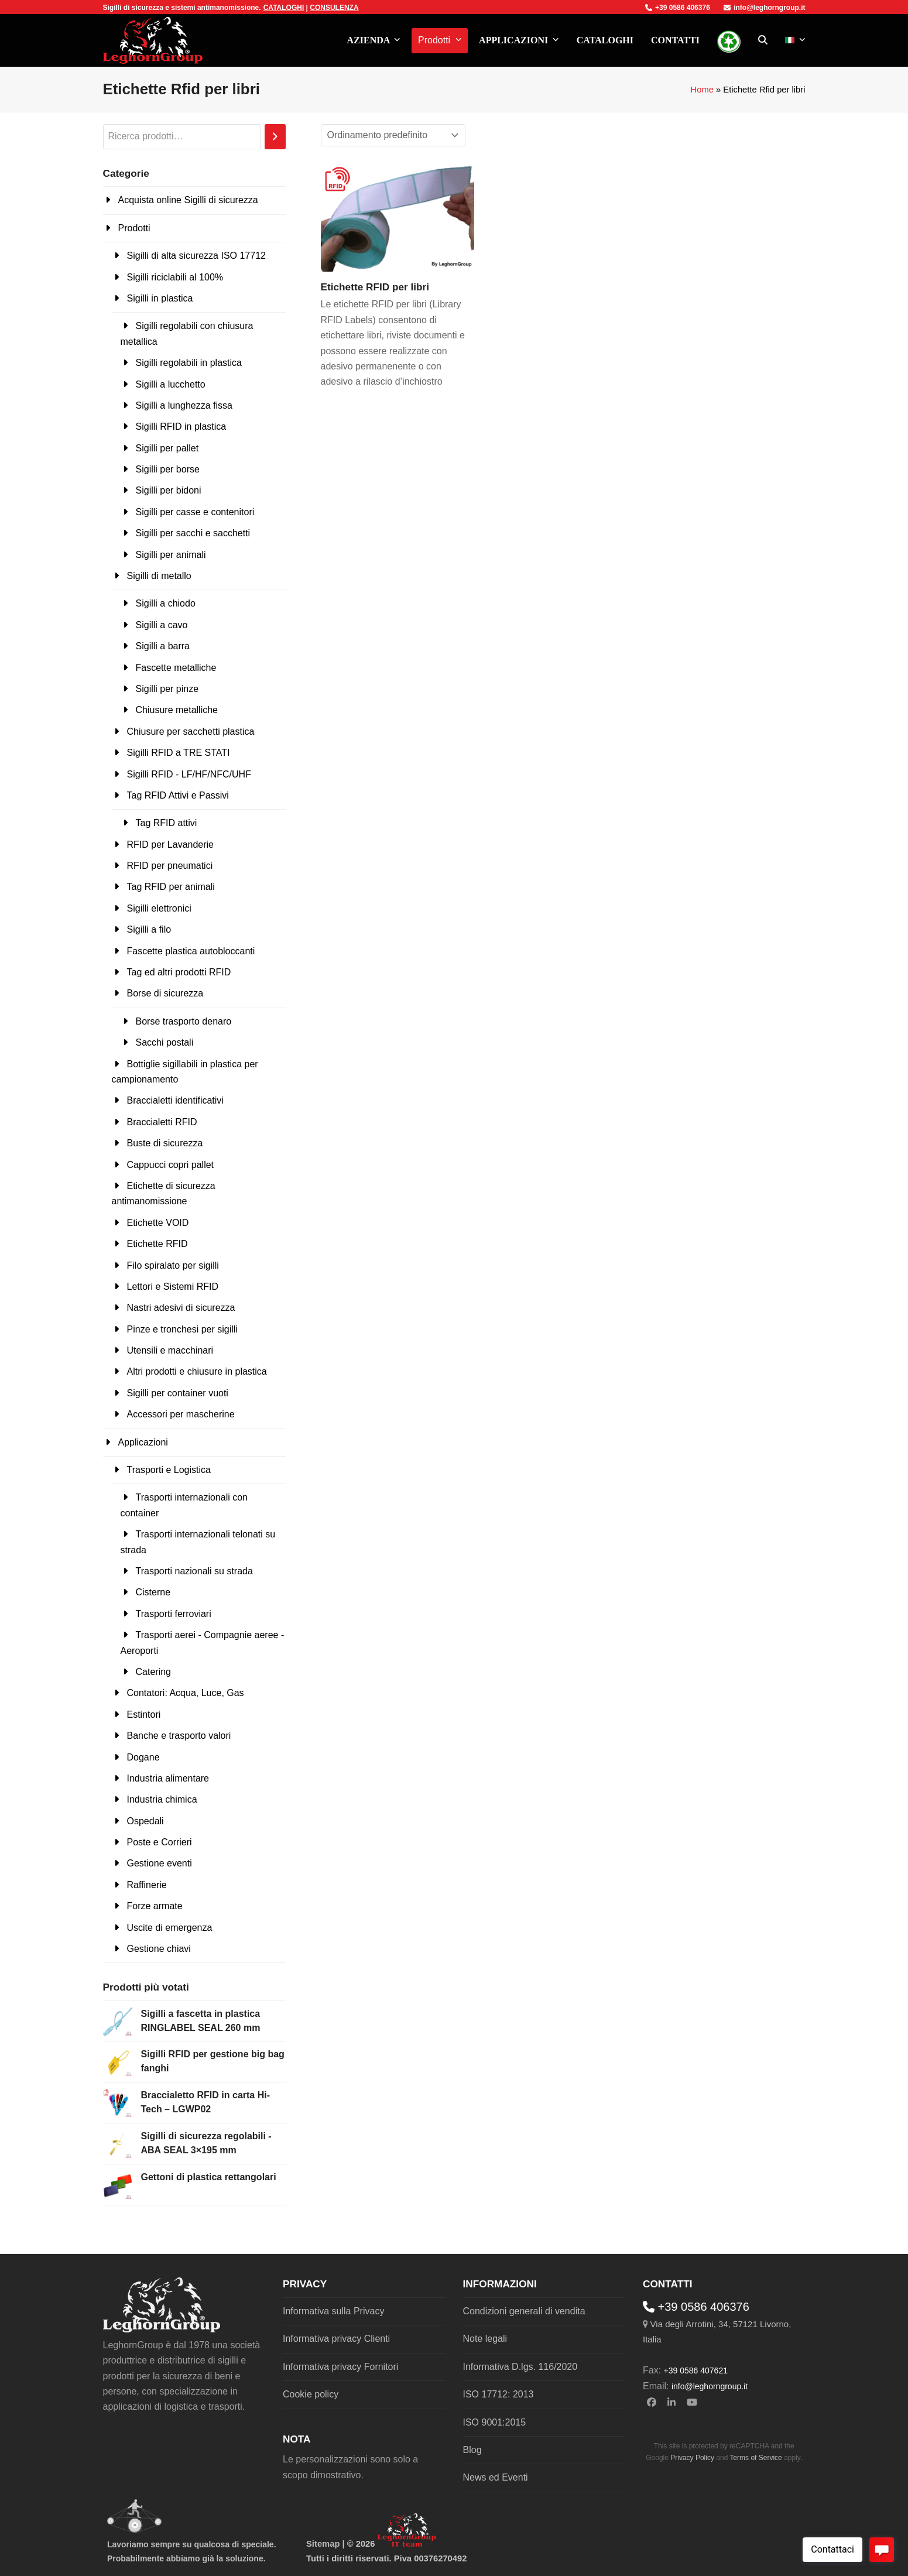 This screenshot has height=2576, width=908. I want to click on News ed Eventi, so click(495, 2477).